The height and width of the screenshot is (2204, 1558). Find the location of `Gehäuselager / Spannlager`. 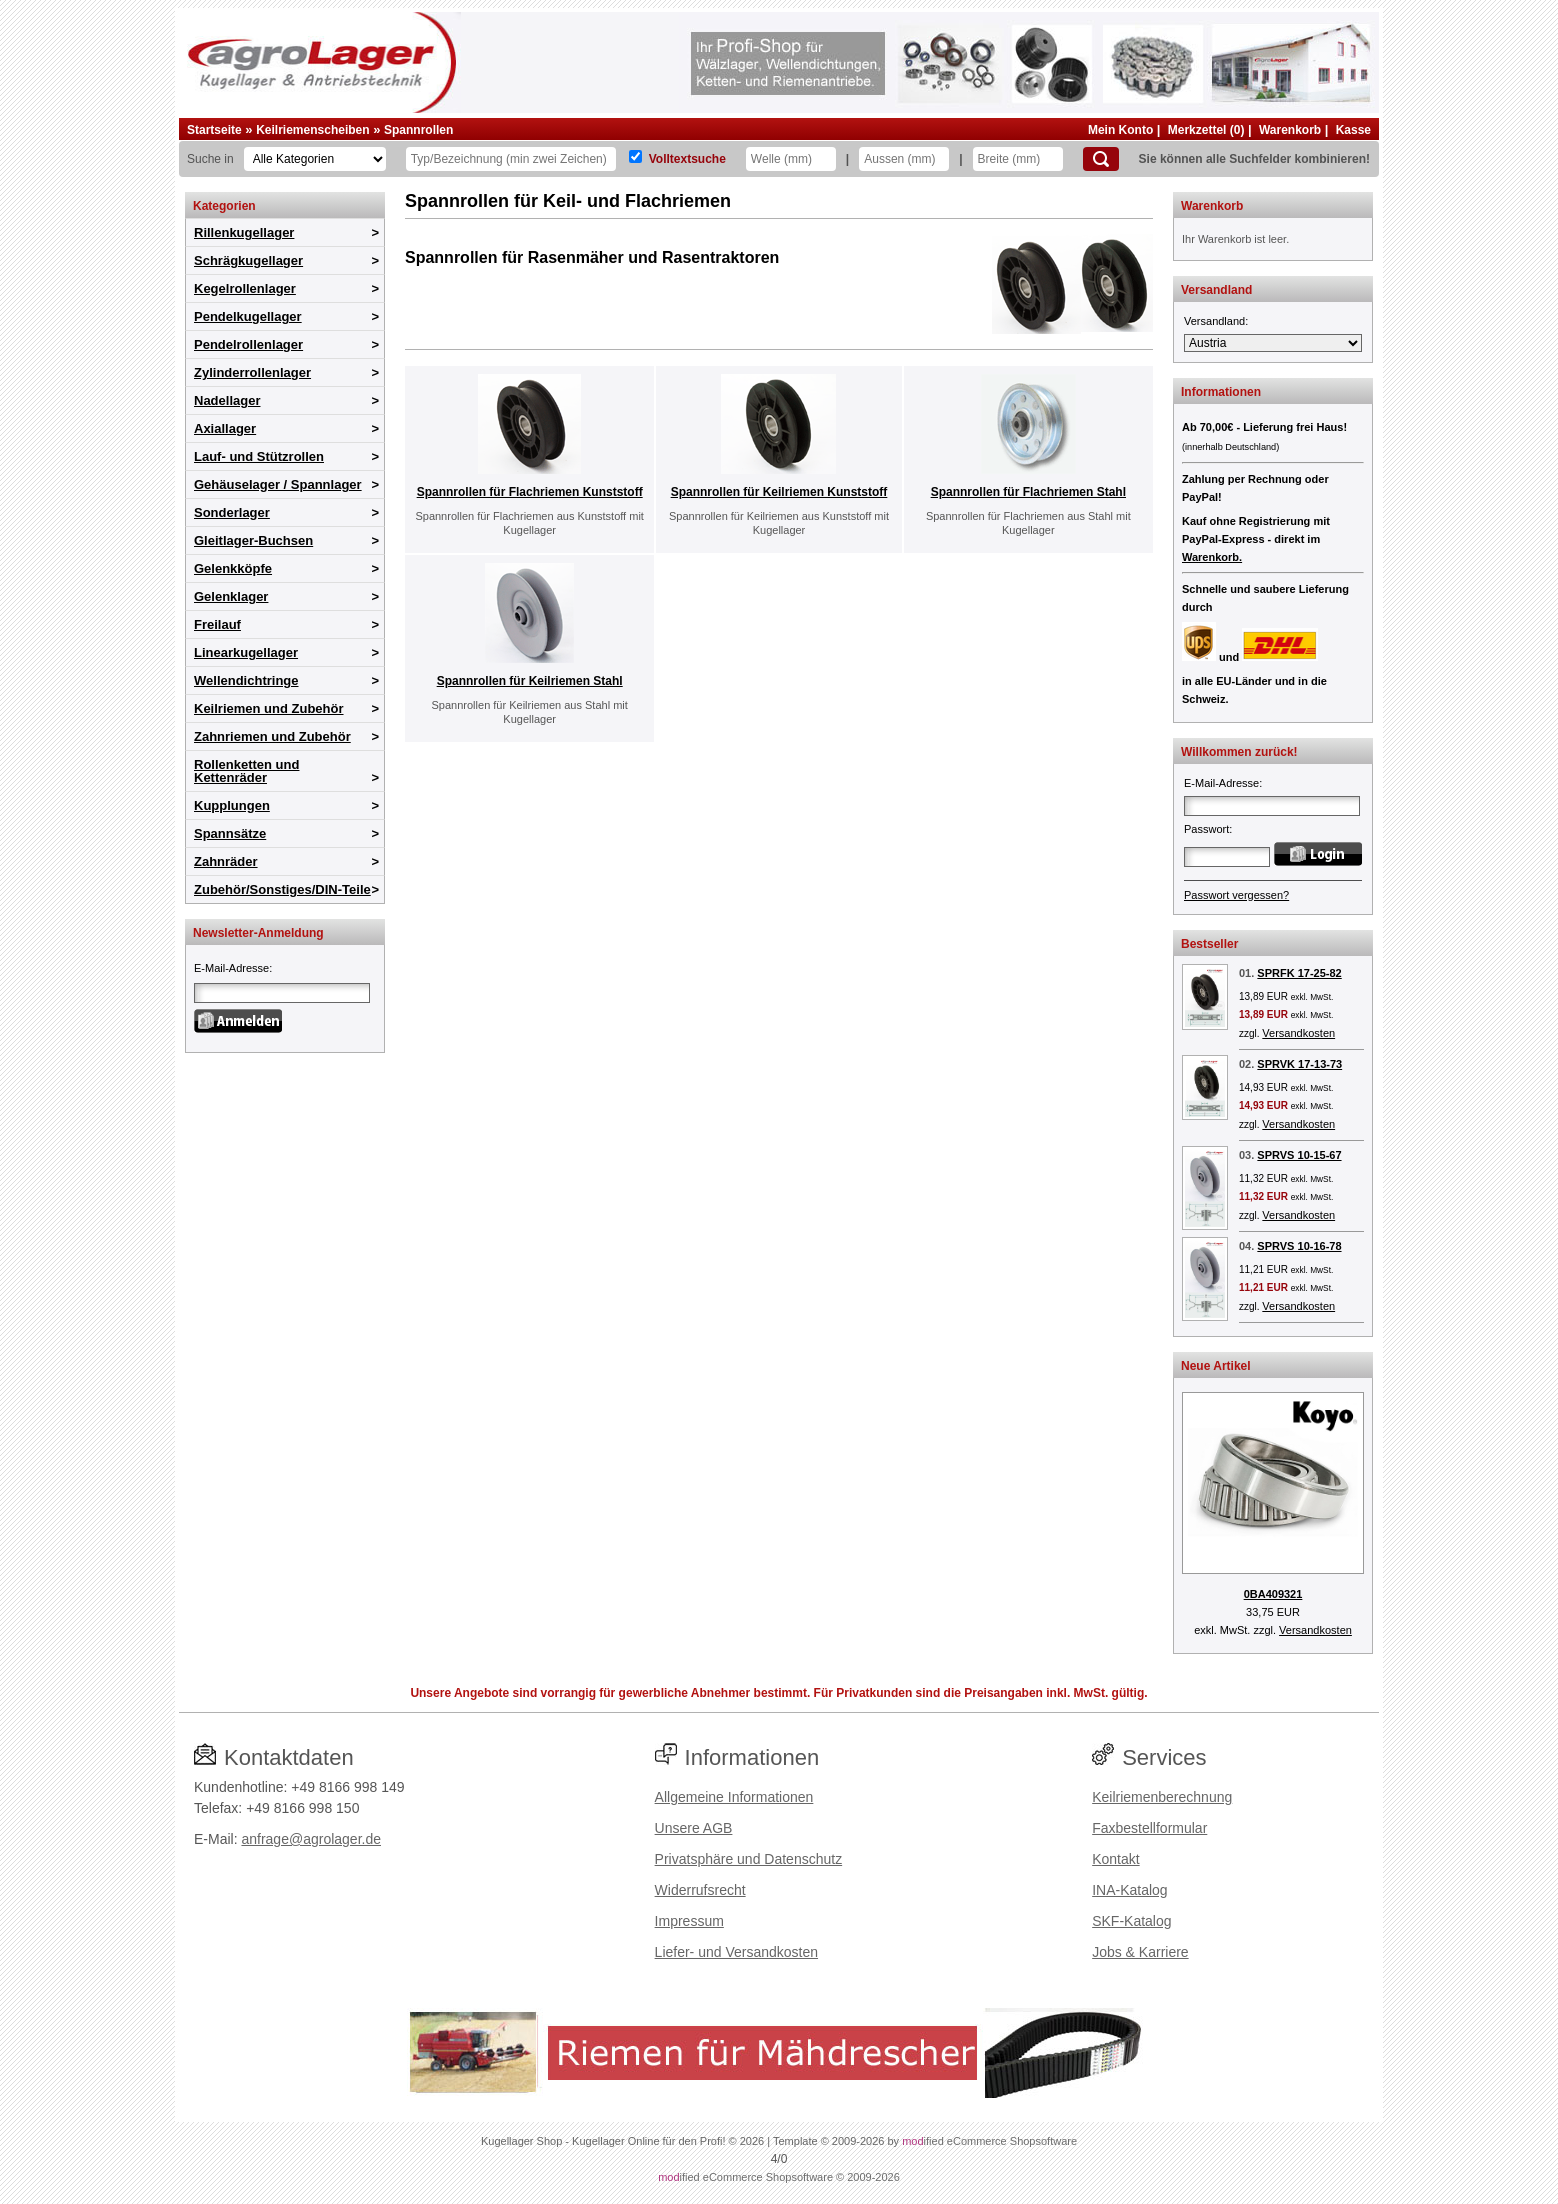

Gehäuselager / Spannlager is located at coordinates (278, 484).